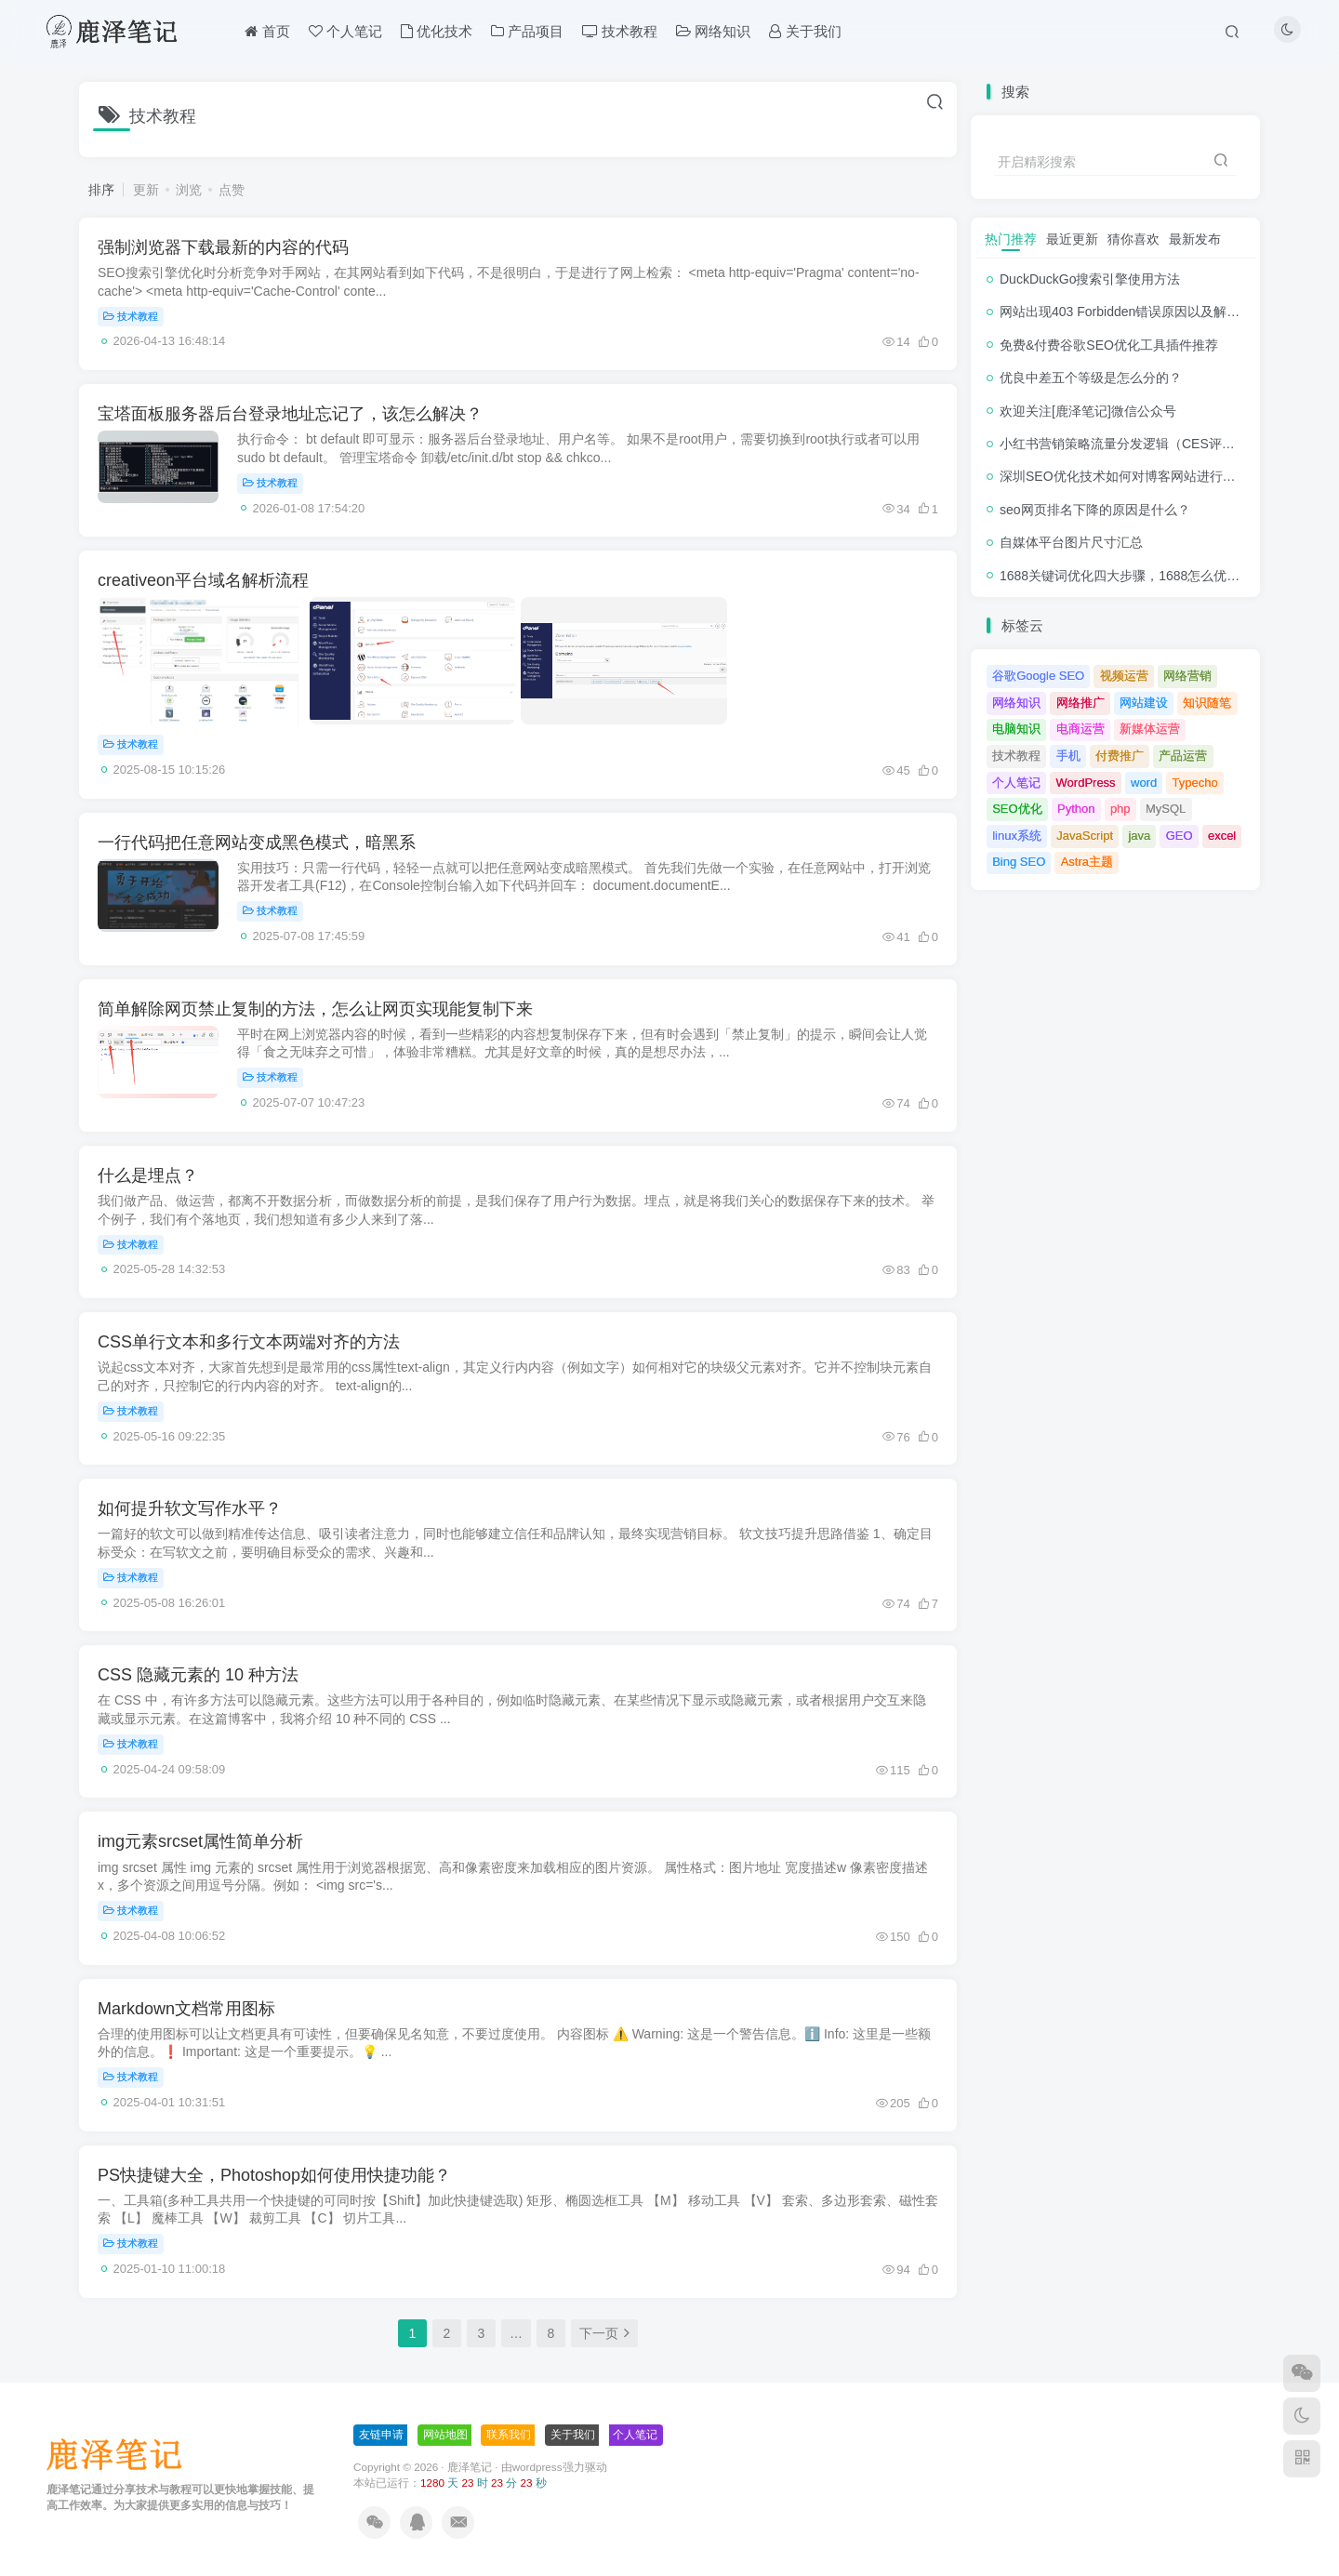 The width and height of the screenshot is (1339, 2576). What do you see at coordinates (445, 2434) in the screenshot?
I see `网站地图` at bounding box center [445, 2434].